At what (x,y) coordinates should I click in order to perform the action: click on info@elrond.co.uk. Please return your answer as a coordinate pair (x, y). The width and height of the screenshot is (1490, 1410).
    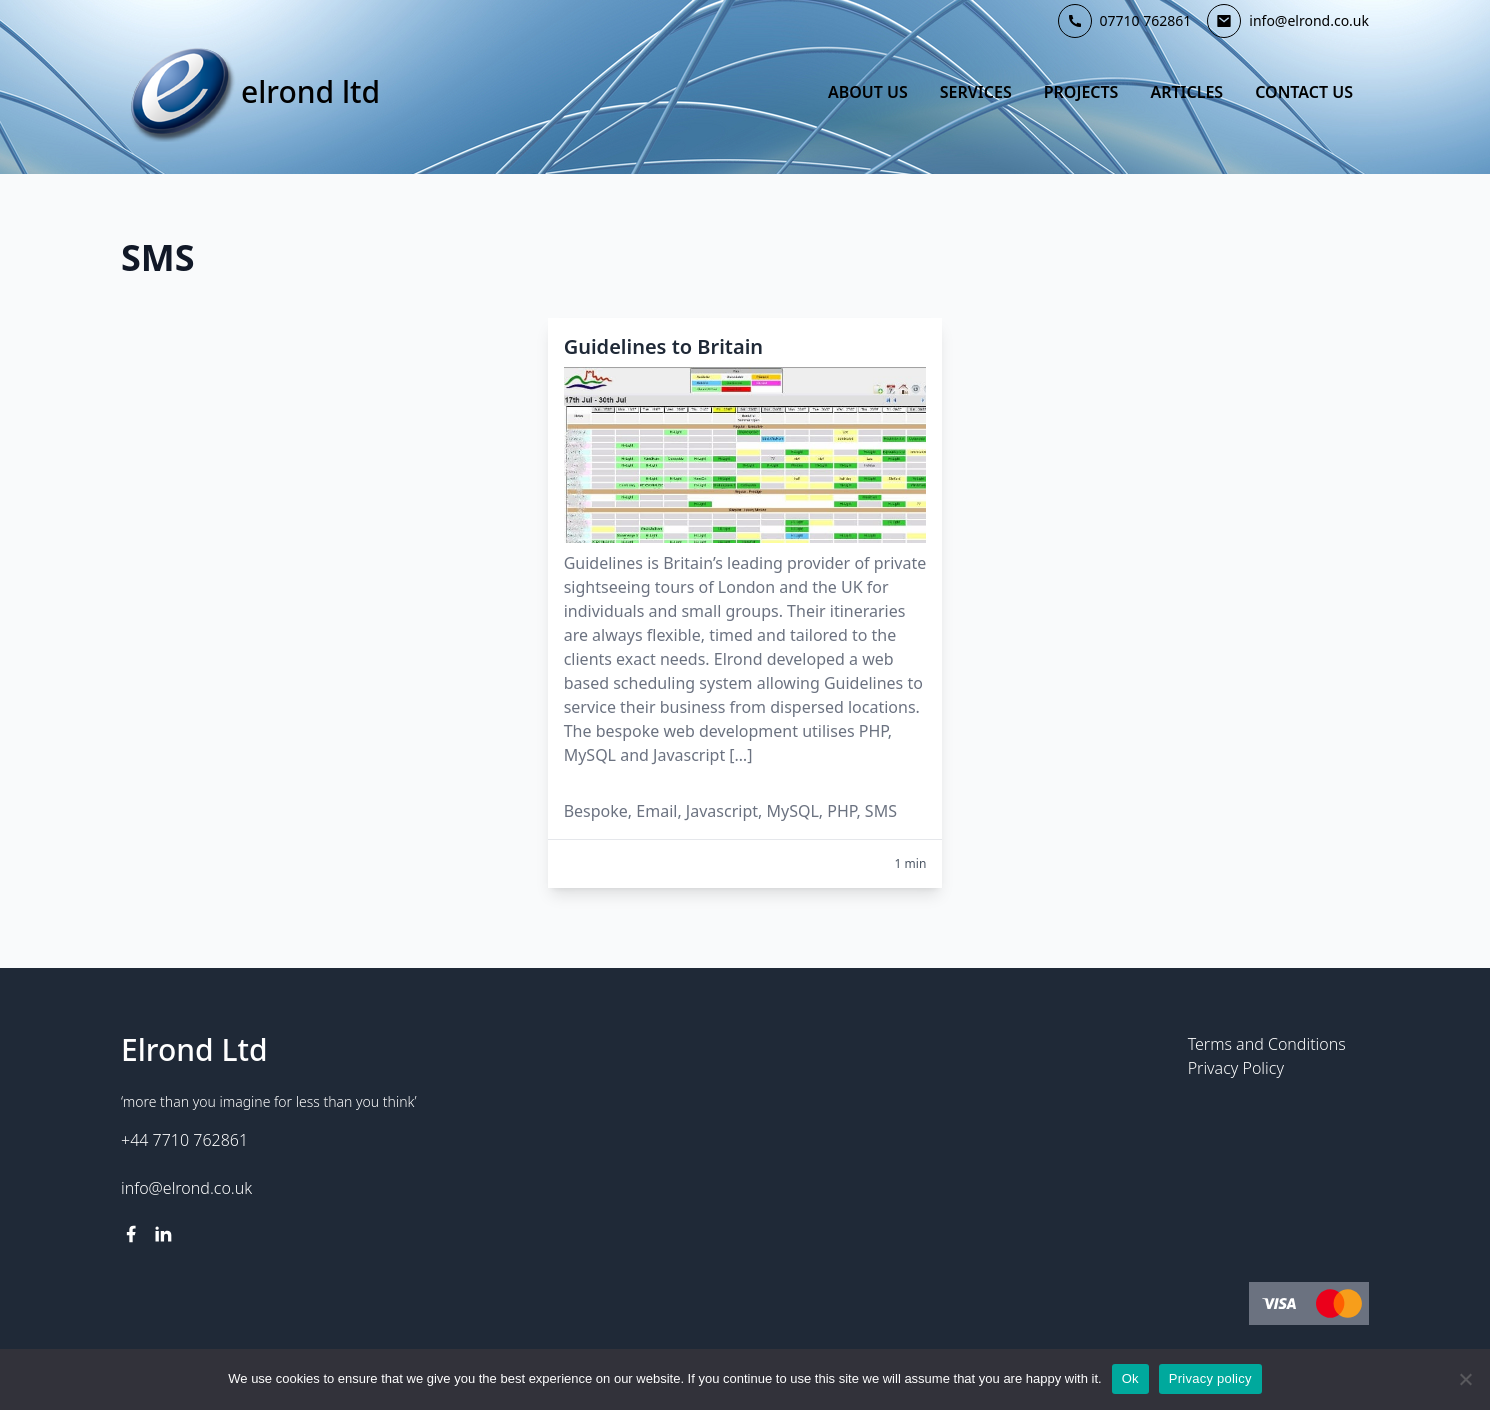
    Looking at the image, I should click on (186, 1188).